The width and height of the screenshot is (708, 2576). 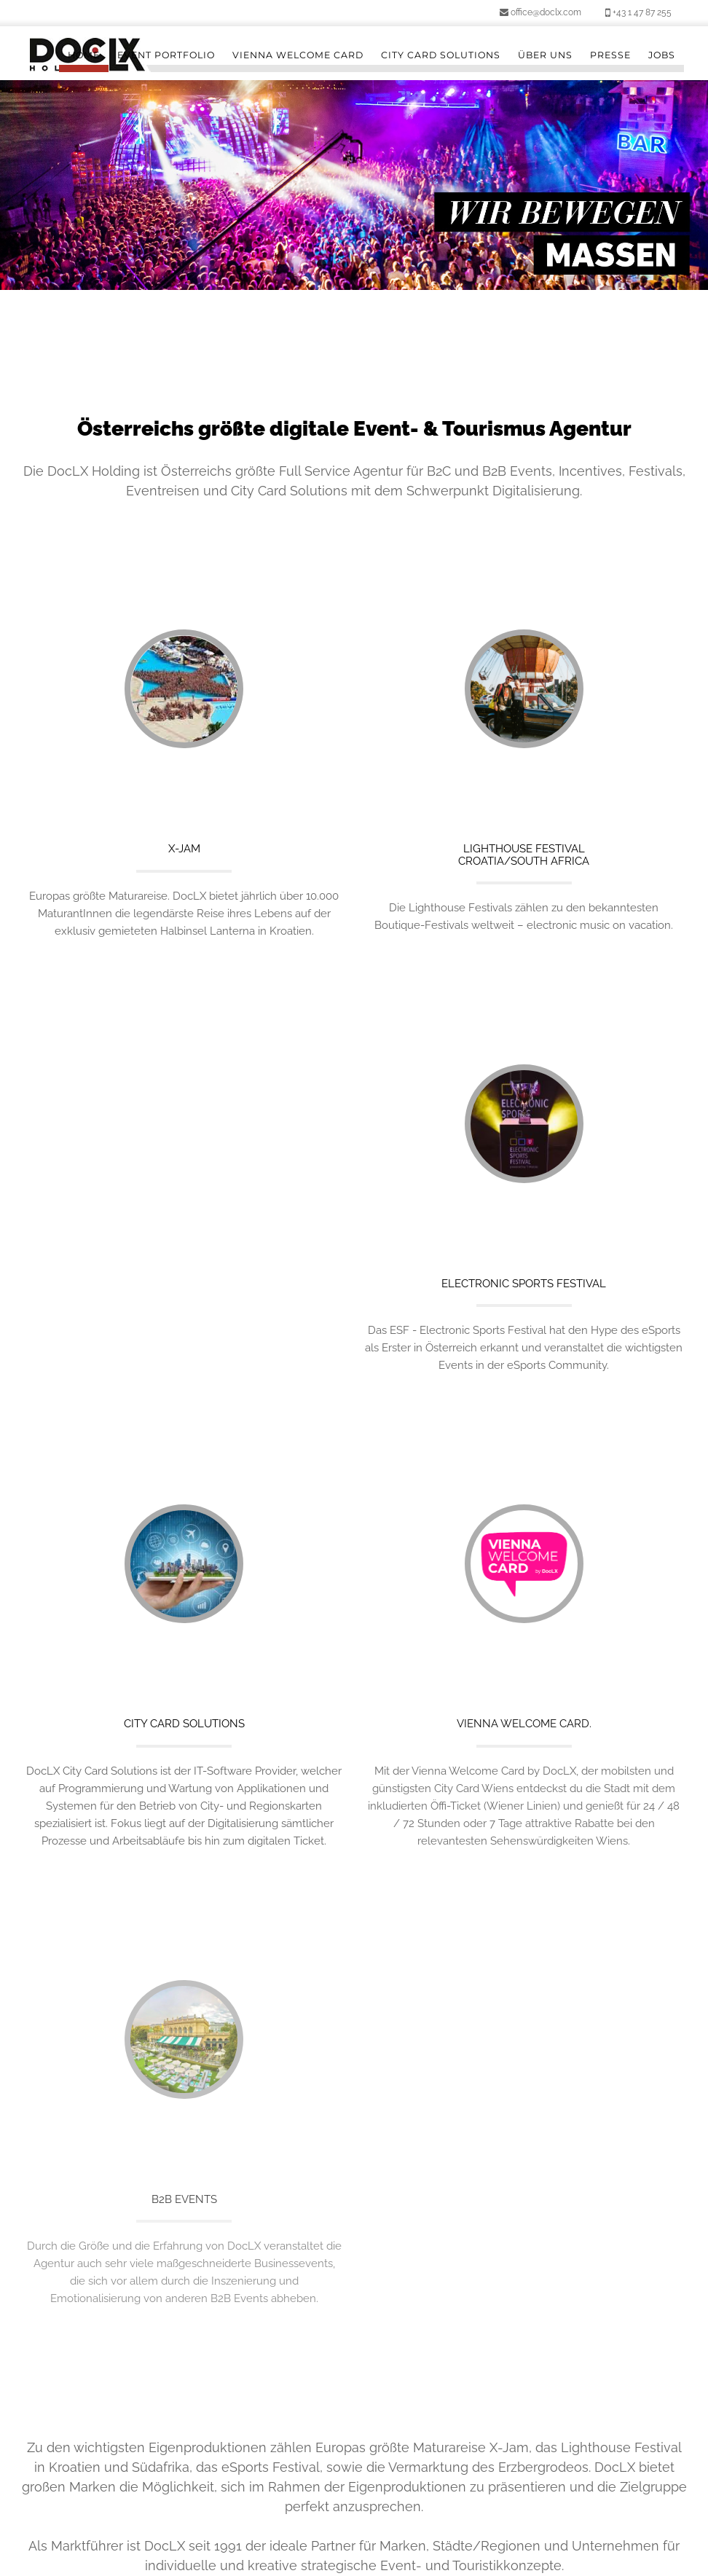 I want to click on 2 [button], so click(x=343, y=264).